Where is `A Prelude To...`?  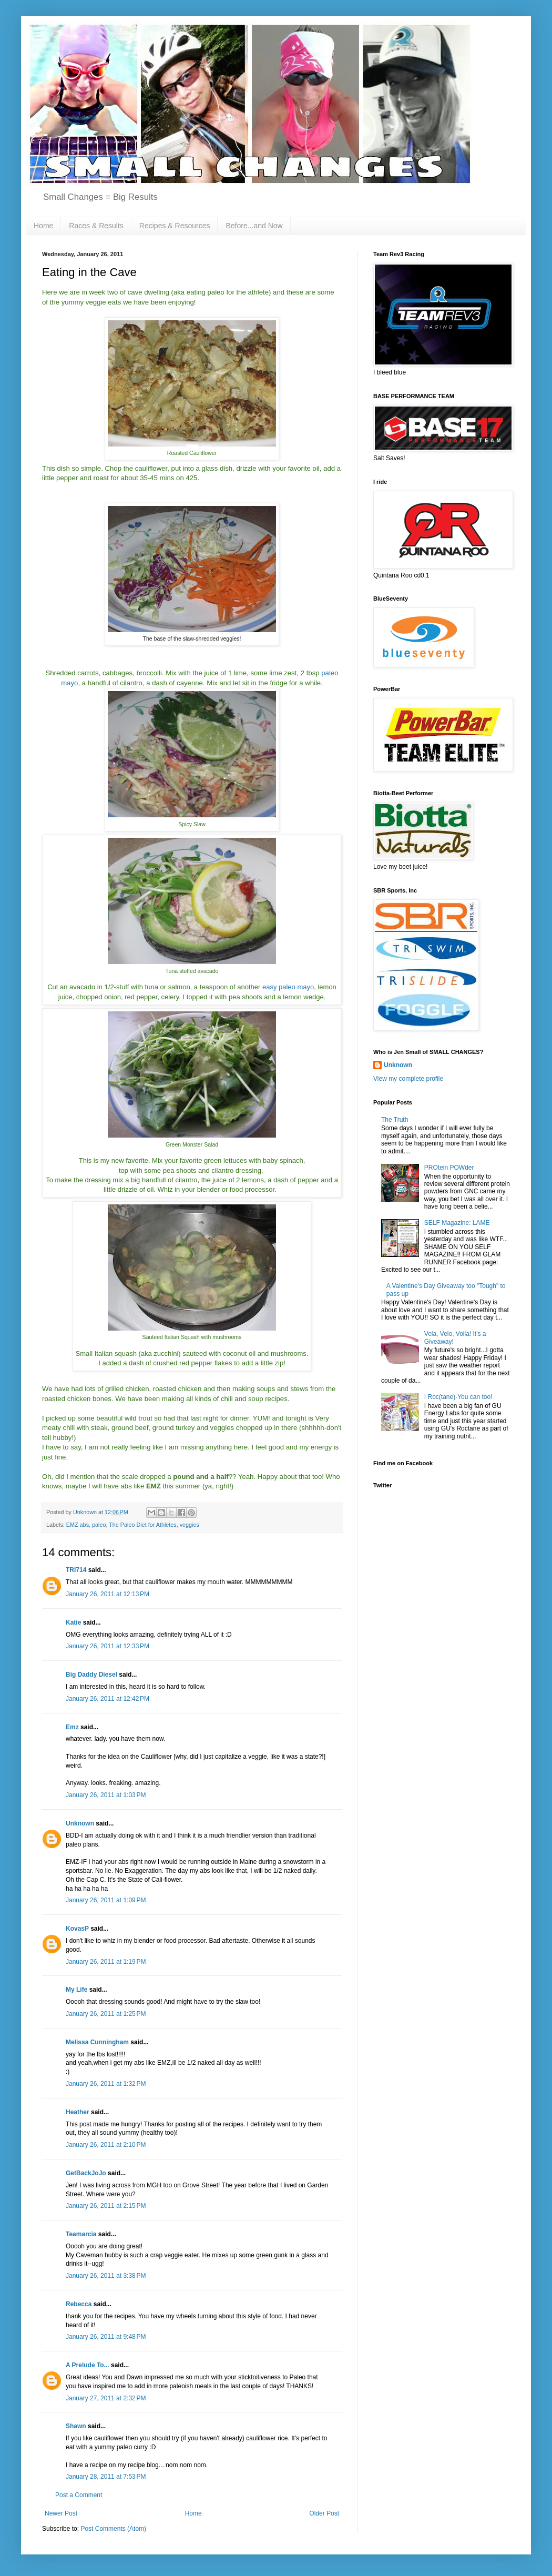 A Prelude To... is located at coordinates (87, 2365).